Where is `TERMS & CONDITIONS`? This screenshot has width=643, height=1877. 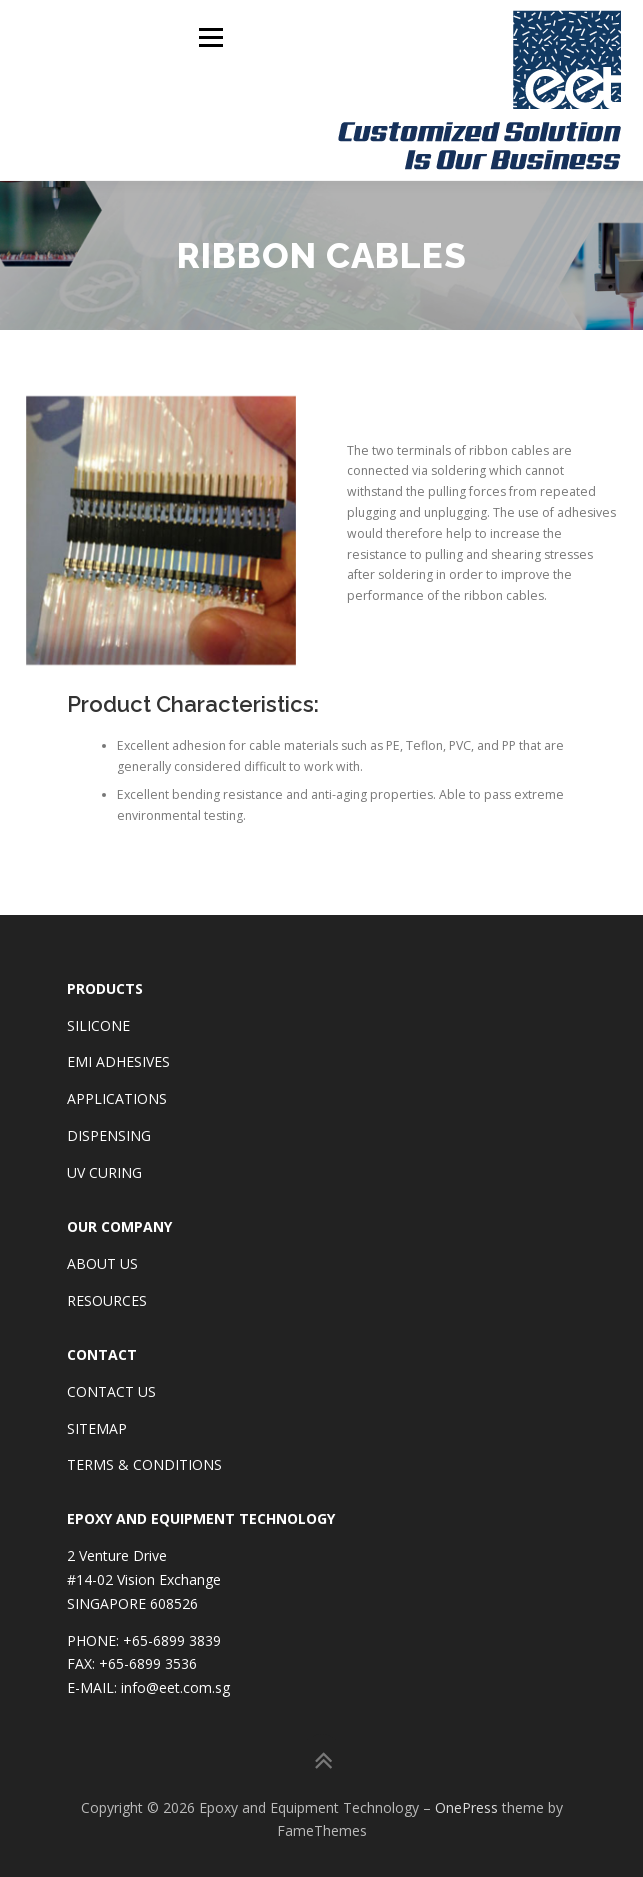 TERMS & CONDITIONS is located at coordinates (144, 1463).